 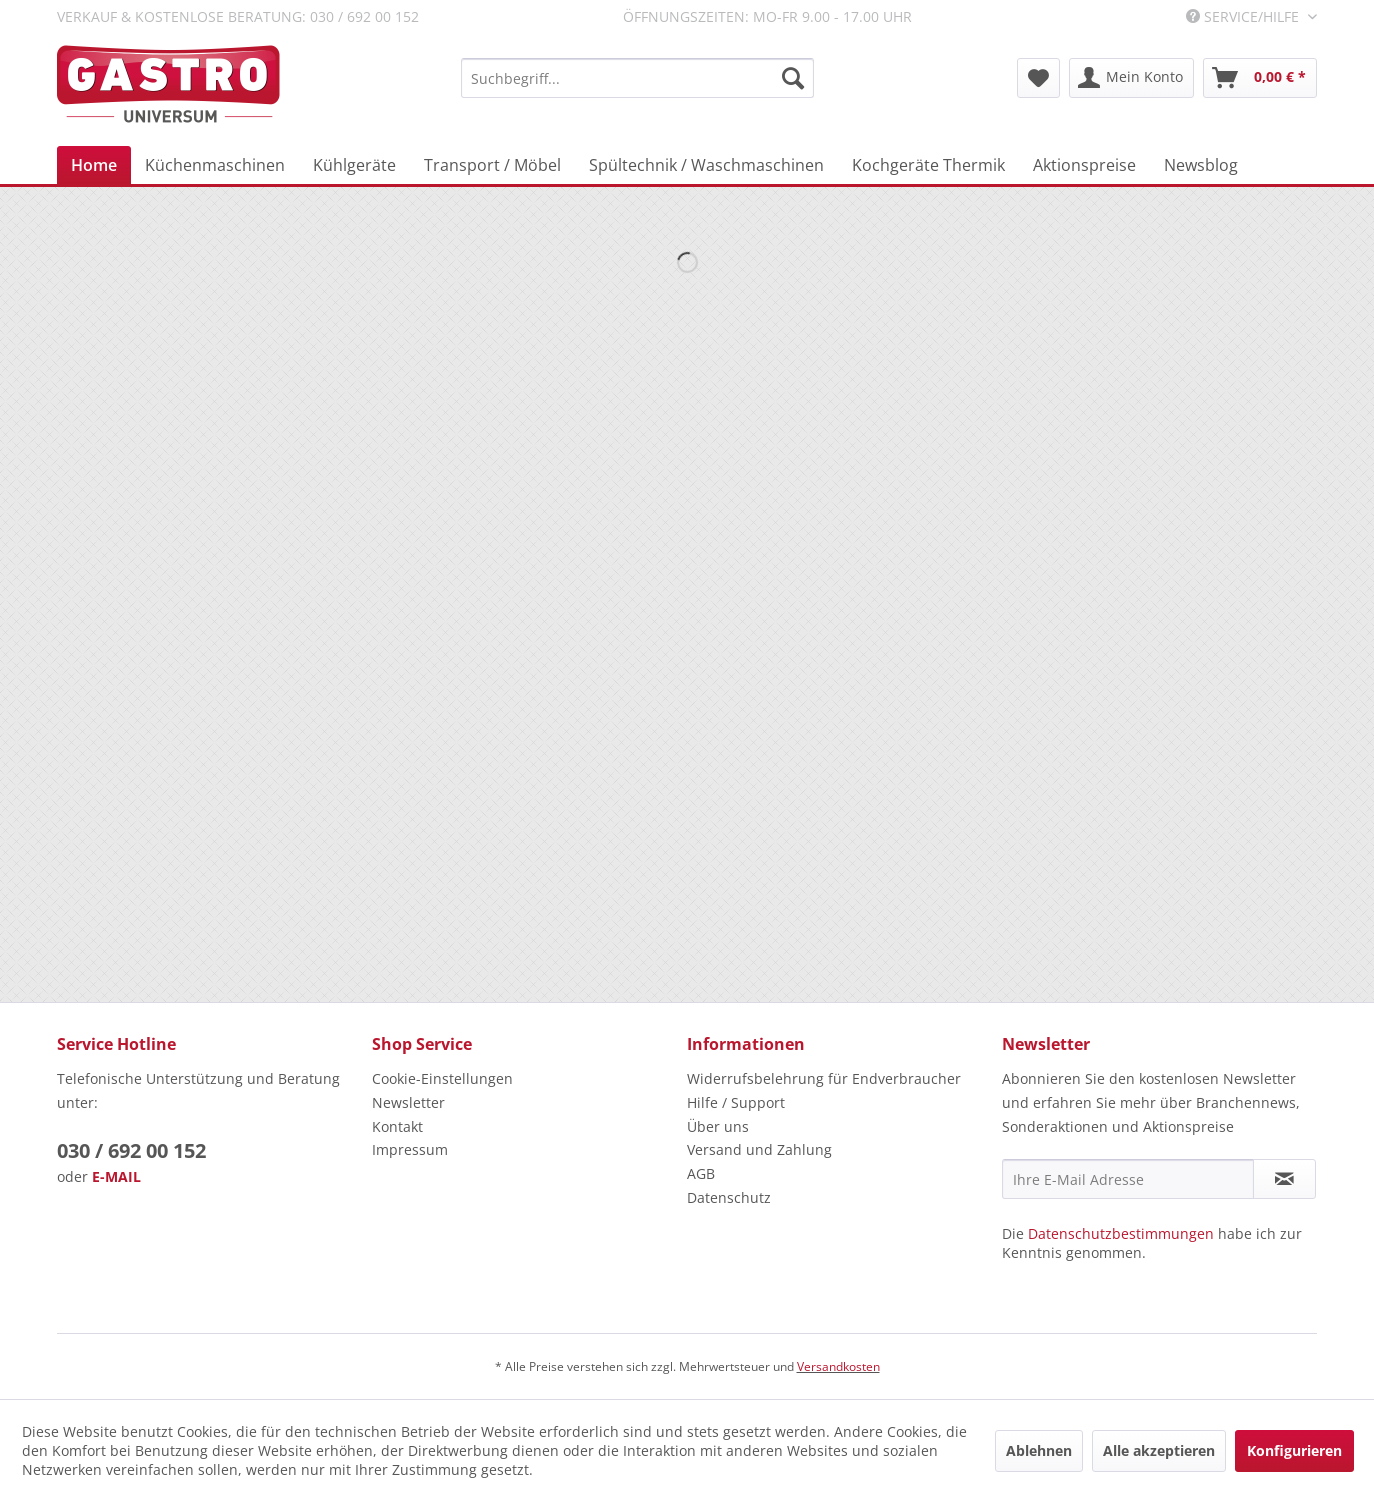 What do you see at coordinates (1121, 1233) in the screenshot?
I see `Datenschutzbestimmungen` at bounding box center [1121, 1233].